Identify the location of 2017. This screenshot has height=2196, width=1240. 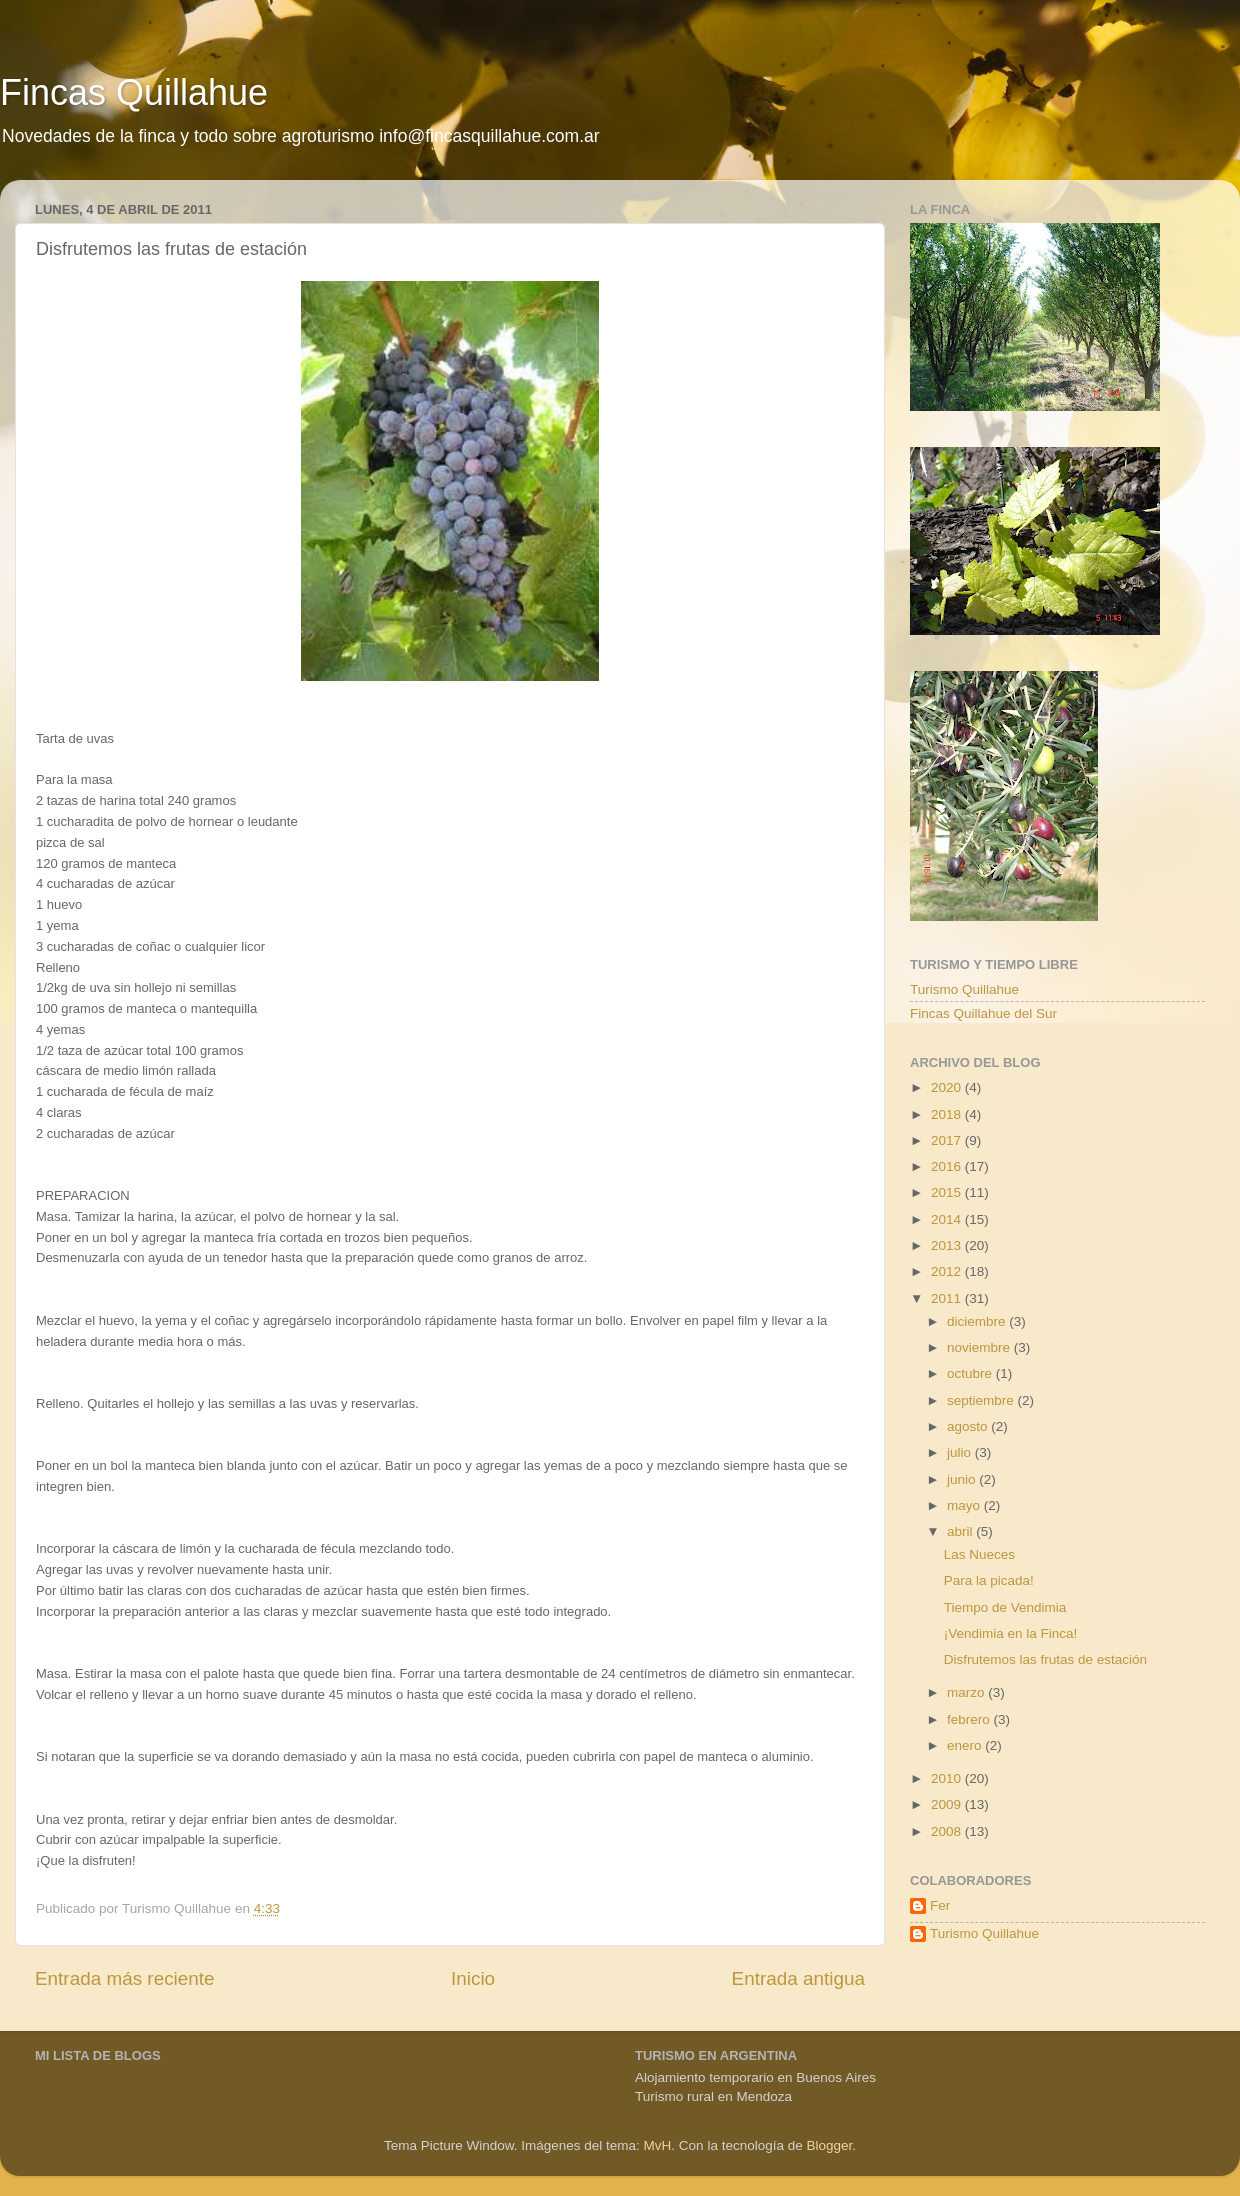
(948, 1140).